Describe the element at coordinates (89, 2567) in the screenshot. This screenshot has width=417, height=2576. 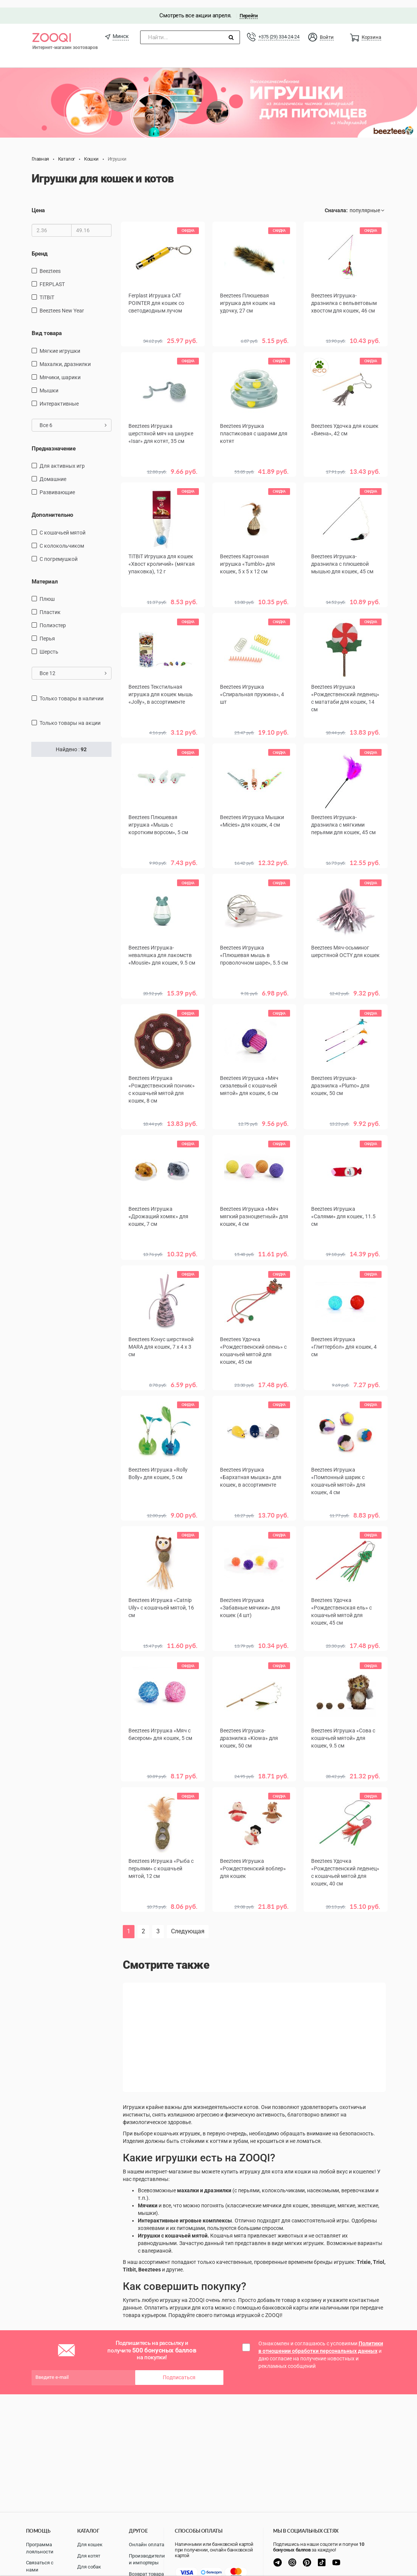
I see `Для собак` at that location.